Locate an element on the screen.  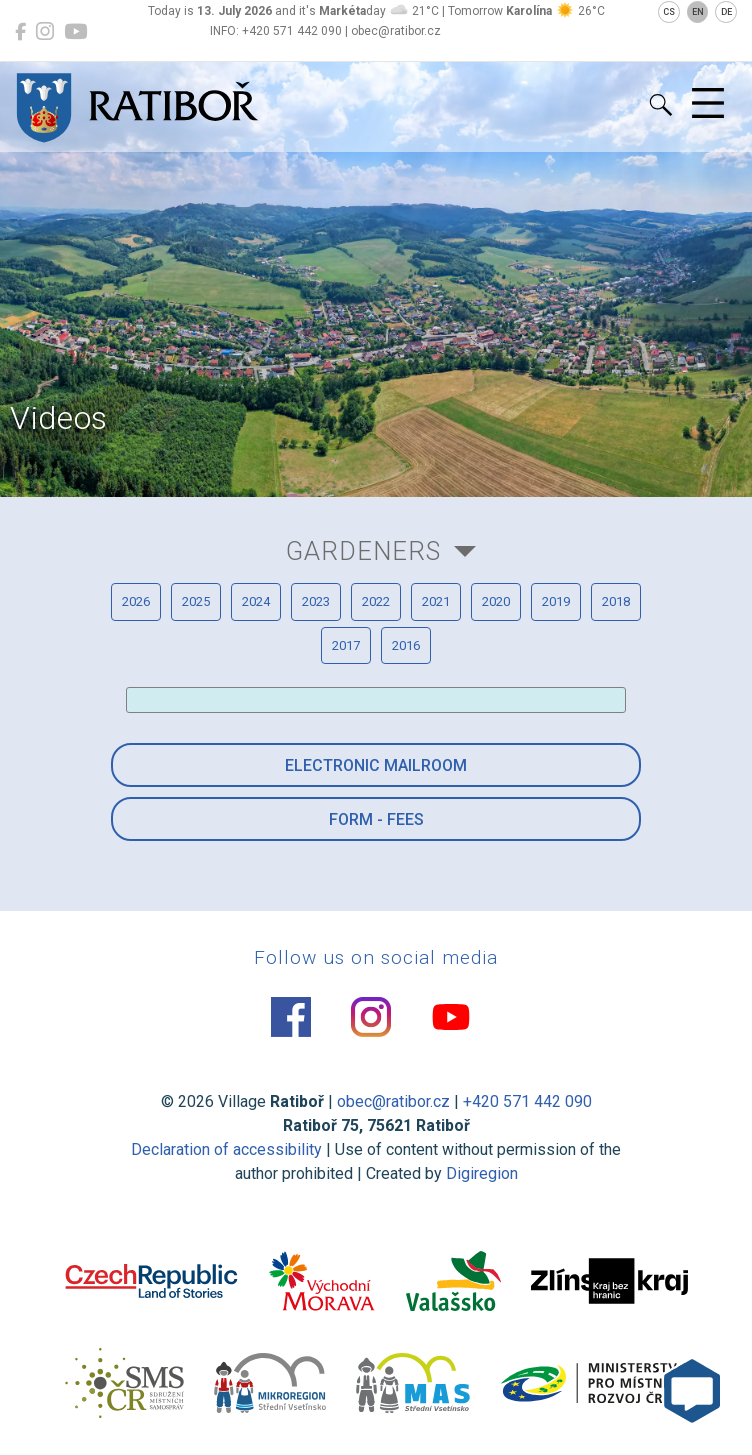
2017 is located at coordinates (346, 645).